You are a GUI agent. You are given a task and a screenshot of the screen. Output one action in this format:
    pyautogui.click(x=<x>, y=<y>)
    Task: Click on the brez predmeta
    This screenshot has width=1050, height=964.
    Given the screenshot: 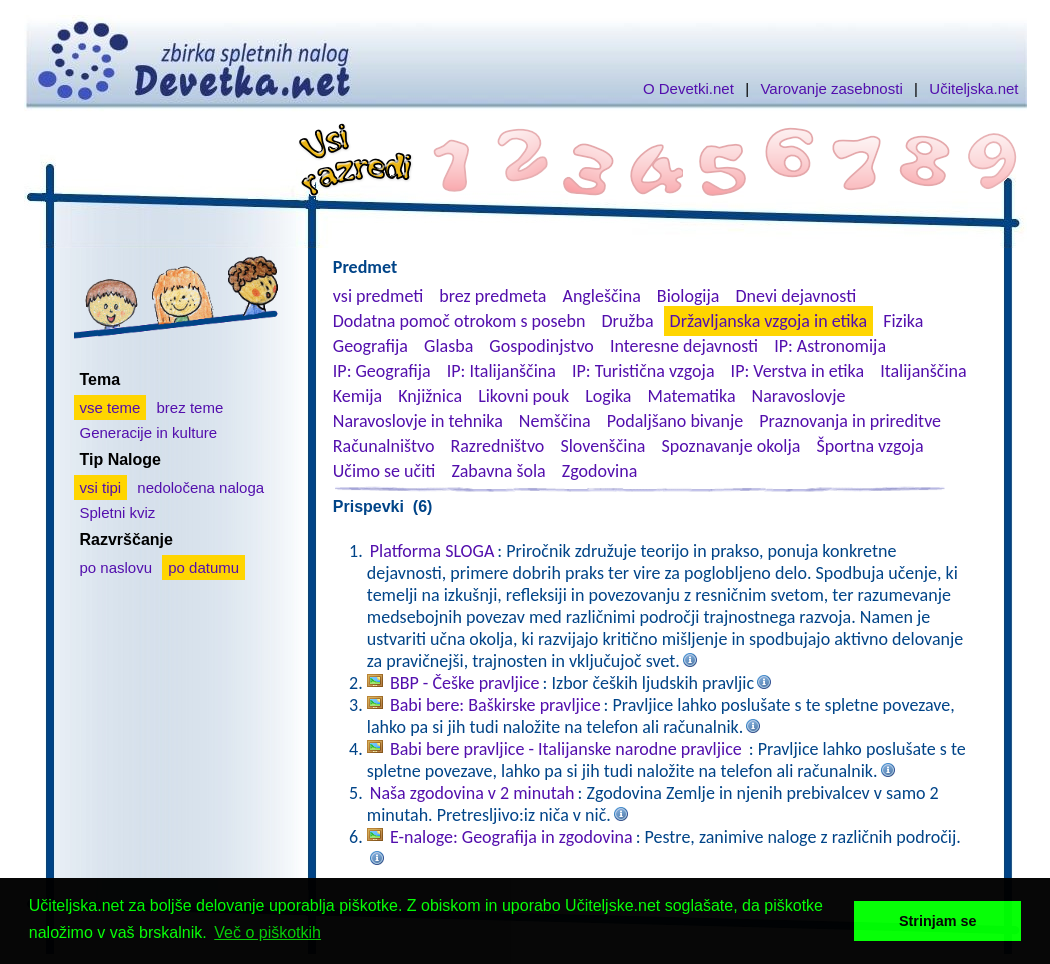 What is the action you would take?
    pyautogui.click(x=492, y=296)
    